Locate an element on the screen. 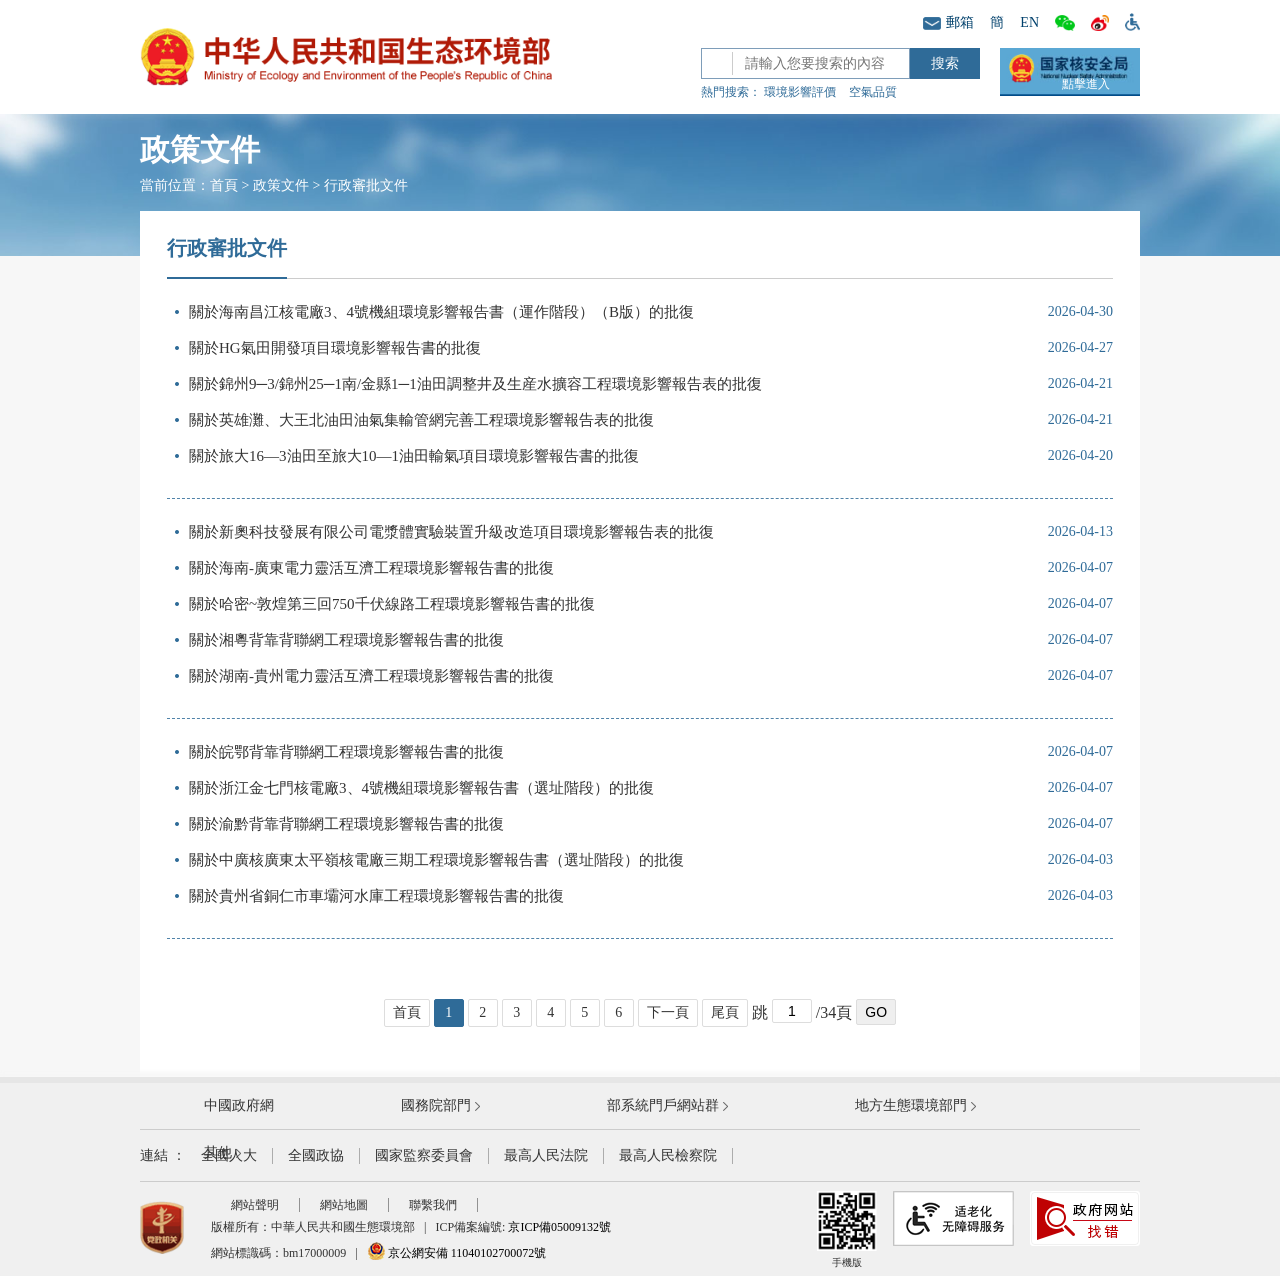  關於湖南-貴州電力靈活互濟工程環境影響報告書的批復 is located at coordinates (371, 676).